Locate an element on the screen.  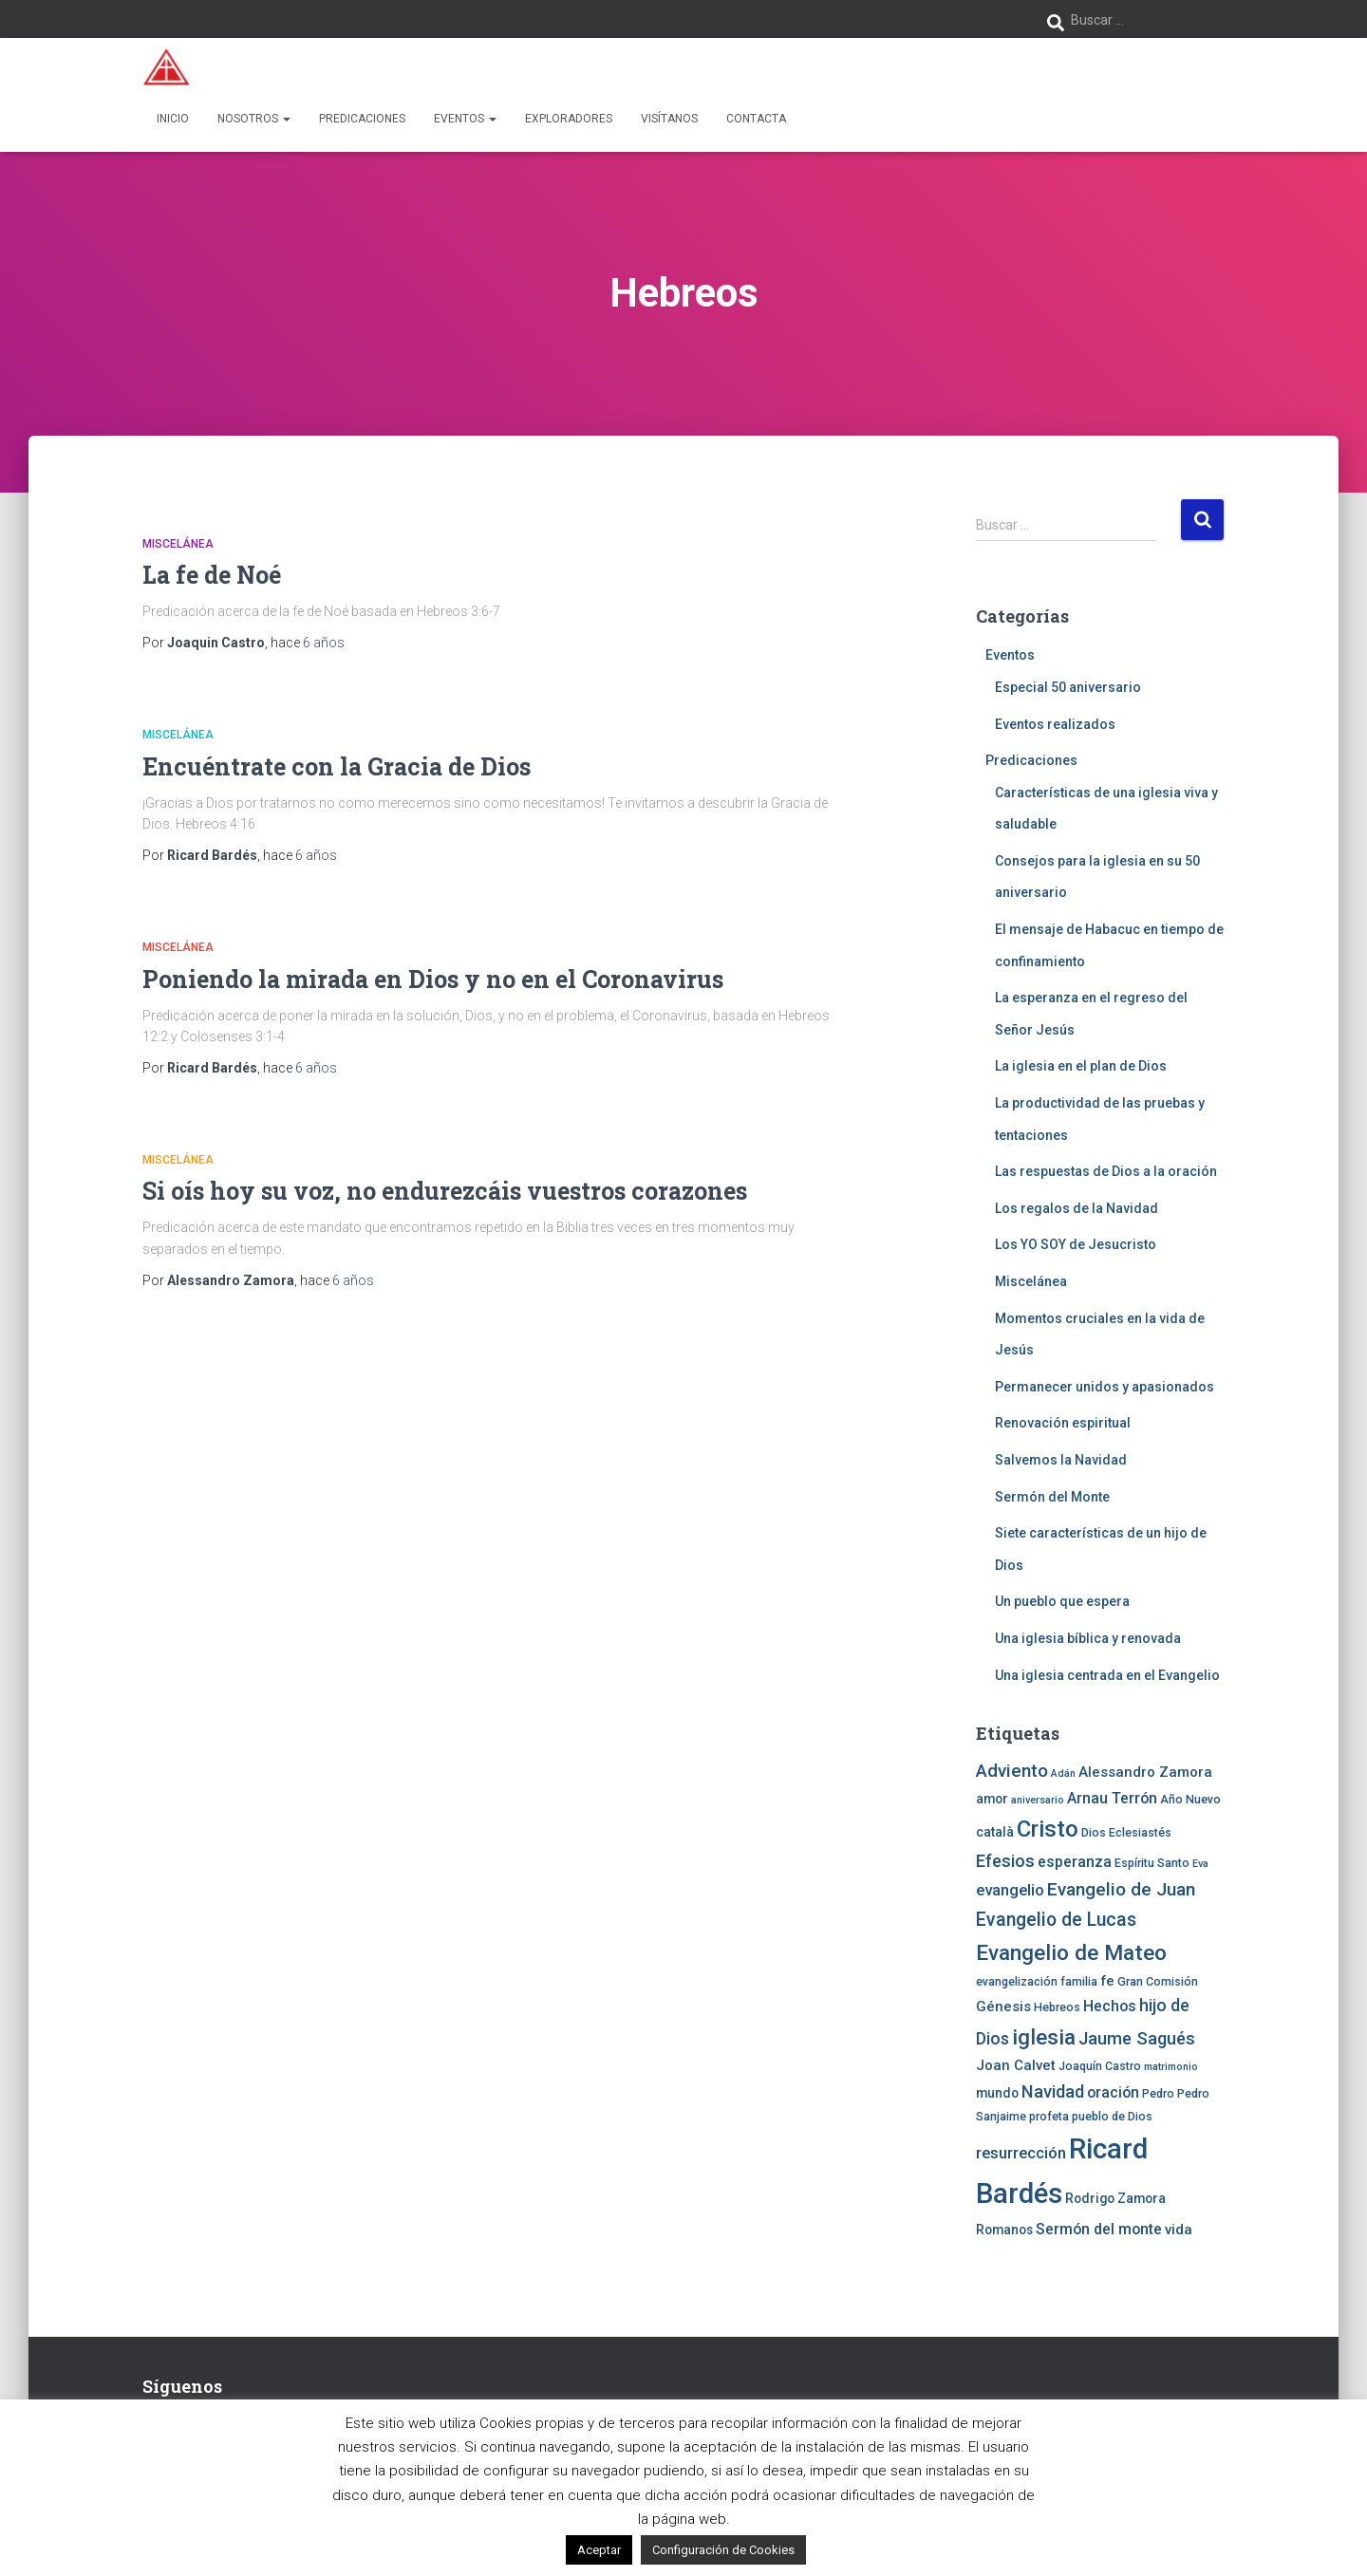
iglesia [iglesia (18 elementos)] is located at coordinates (1044, 2037).